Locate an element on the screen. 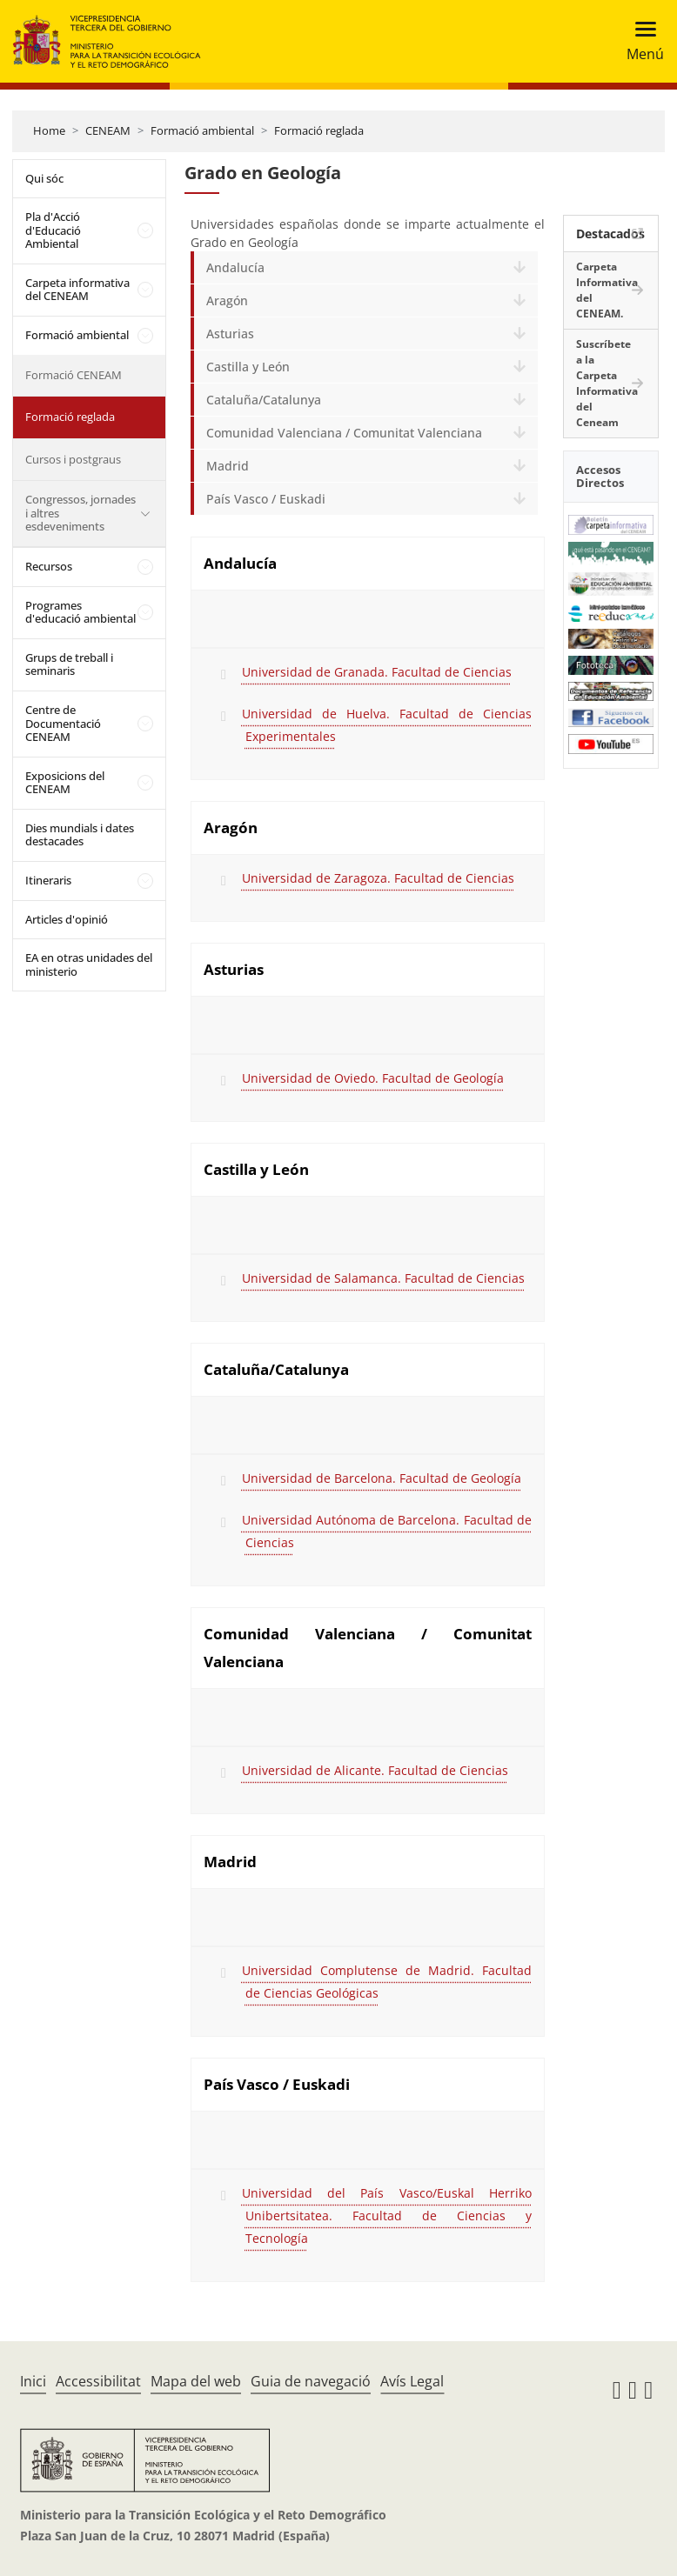 This screenshot has width=677, height=2576. País Vasco / Euskadi is located at coordinates (265, 499).